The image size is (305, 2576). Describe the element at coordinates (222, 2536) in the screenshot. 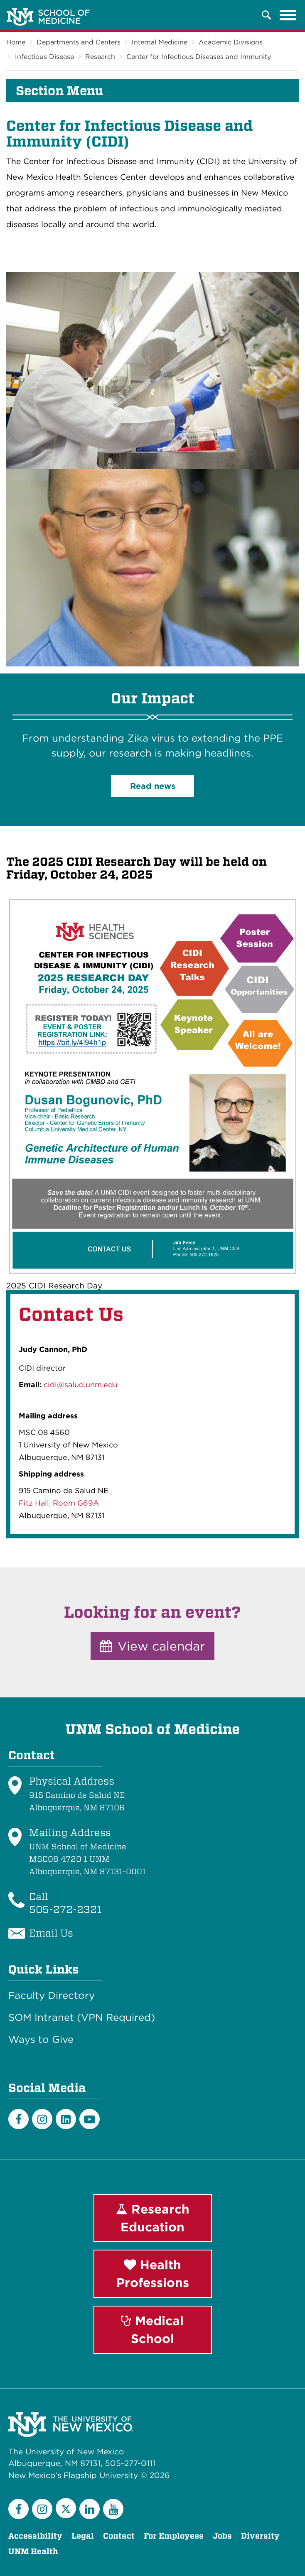

I see `Jobs` at that location.